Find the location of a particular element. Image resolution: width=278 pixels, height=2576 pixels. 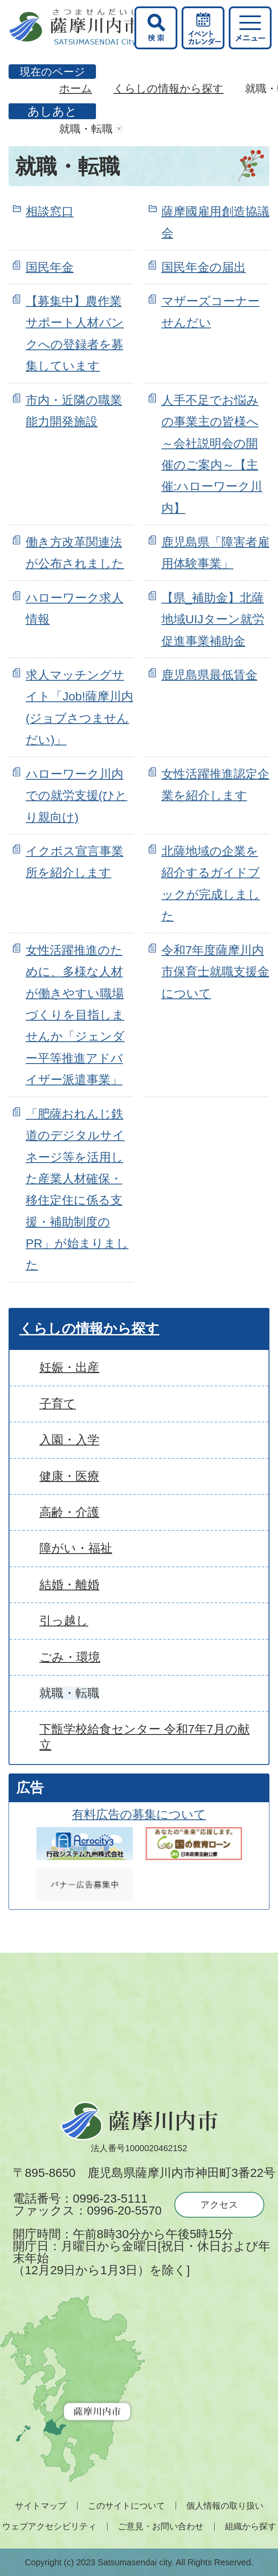

【県_補助金】北薩地域UIJターン就労促進事業補助金 is located at coordinates (212, 619).